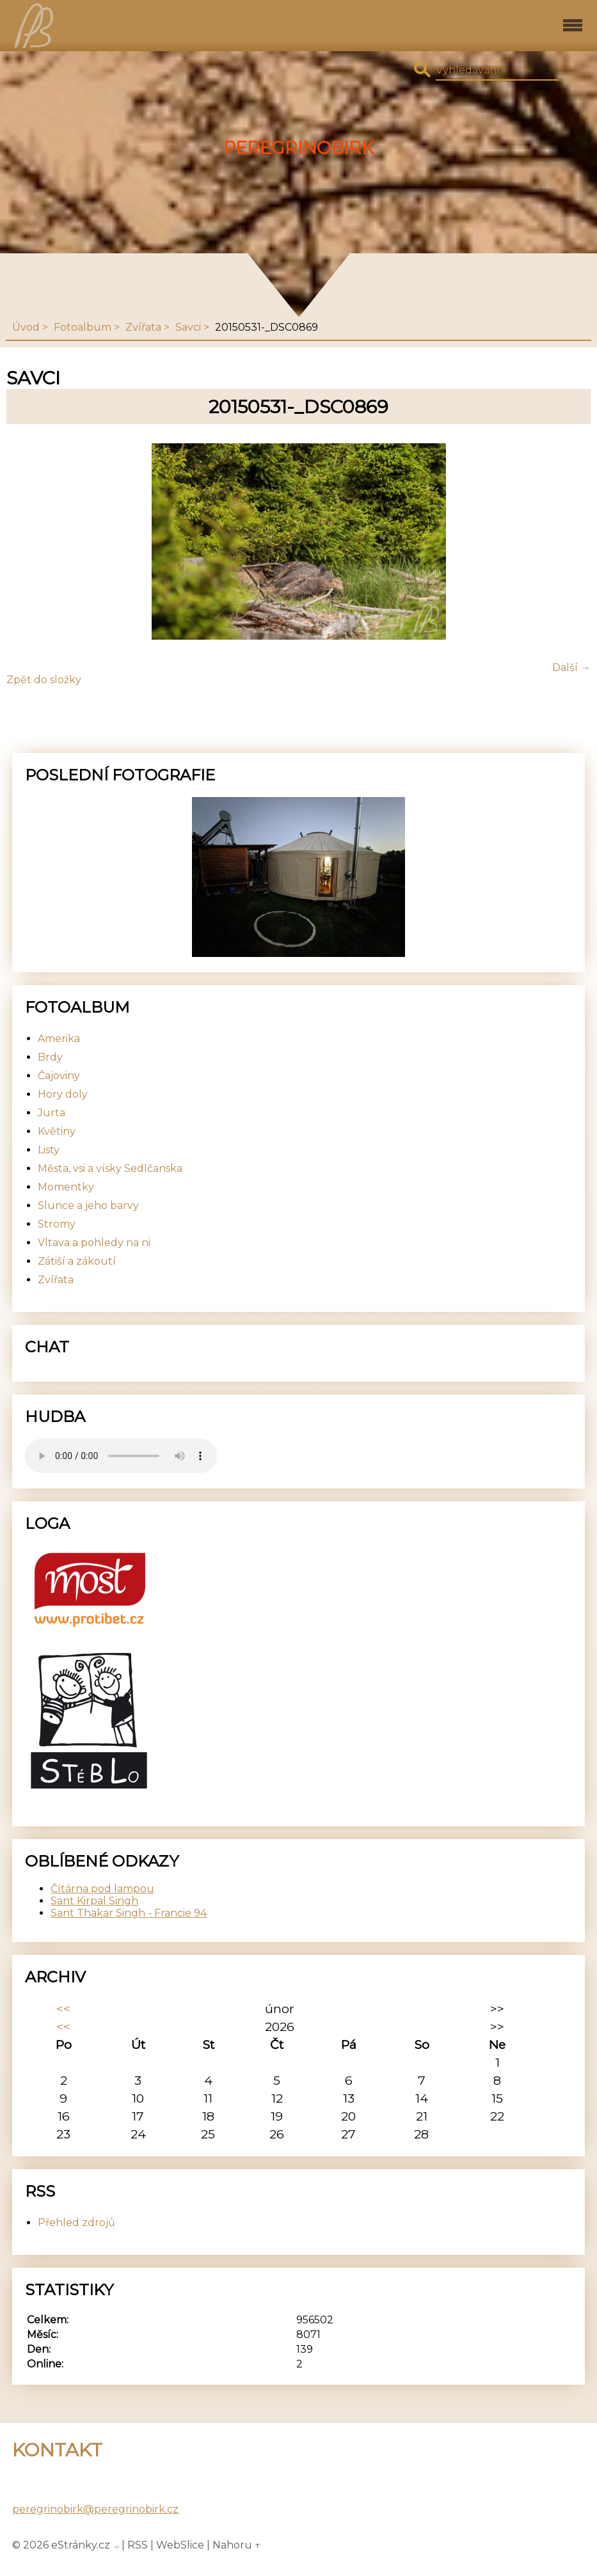 The height and width of the screenshot is (2576, 597). Describe the element at coordinates (571, 667) in the screenshot. I see `Další →` at that location.